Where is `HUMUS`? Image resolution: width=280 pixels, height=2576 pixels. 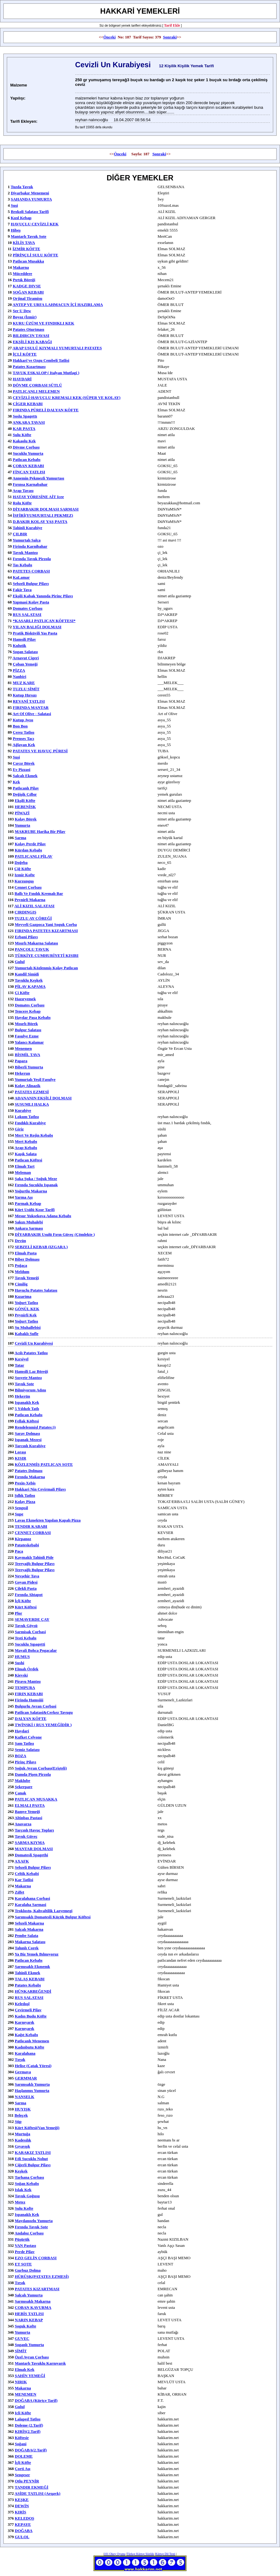
HUMUS is located at coordinates (22, 1656).